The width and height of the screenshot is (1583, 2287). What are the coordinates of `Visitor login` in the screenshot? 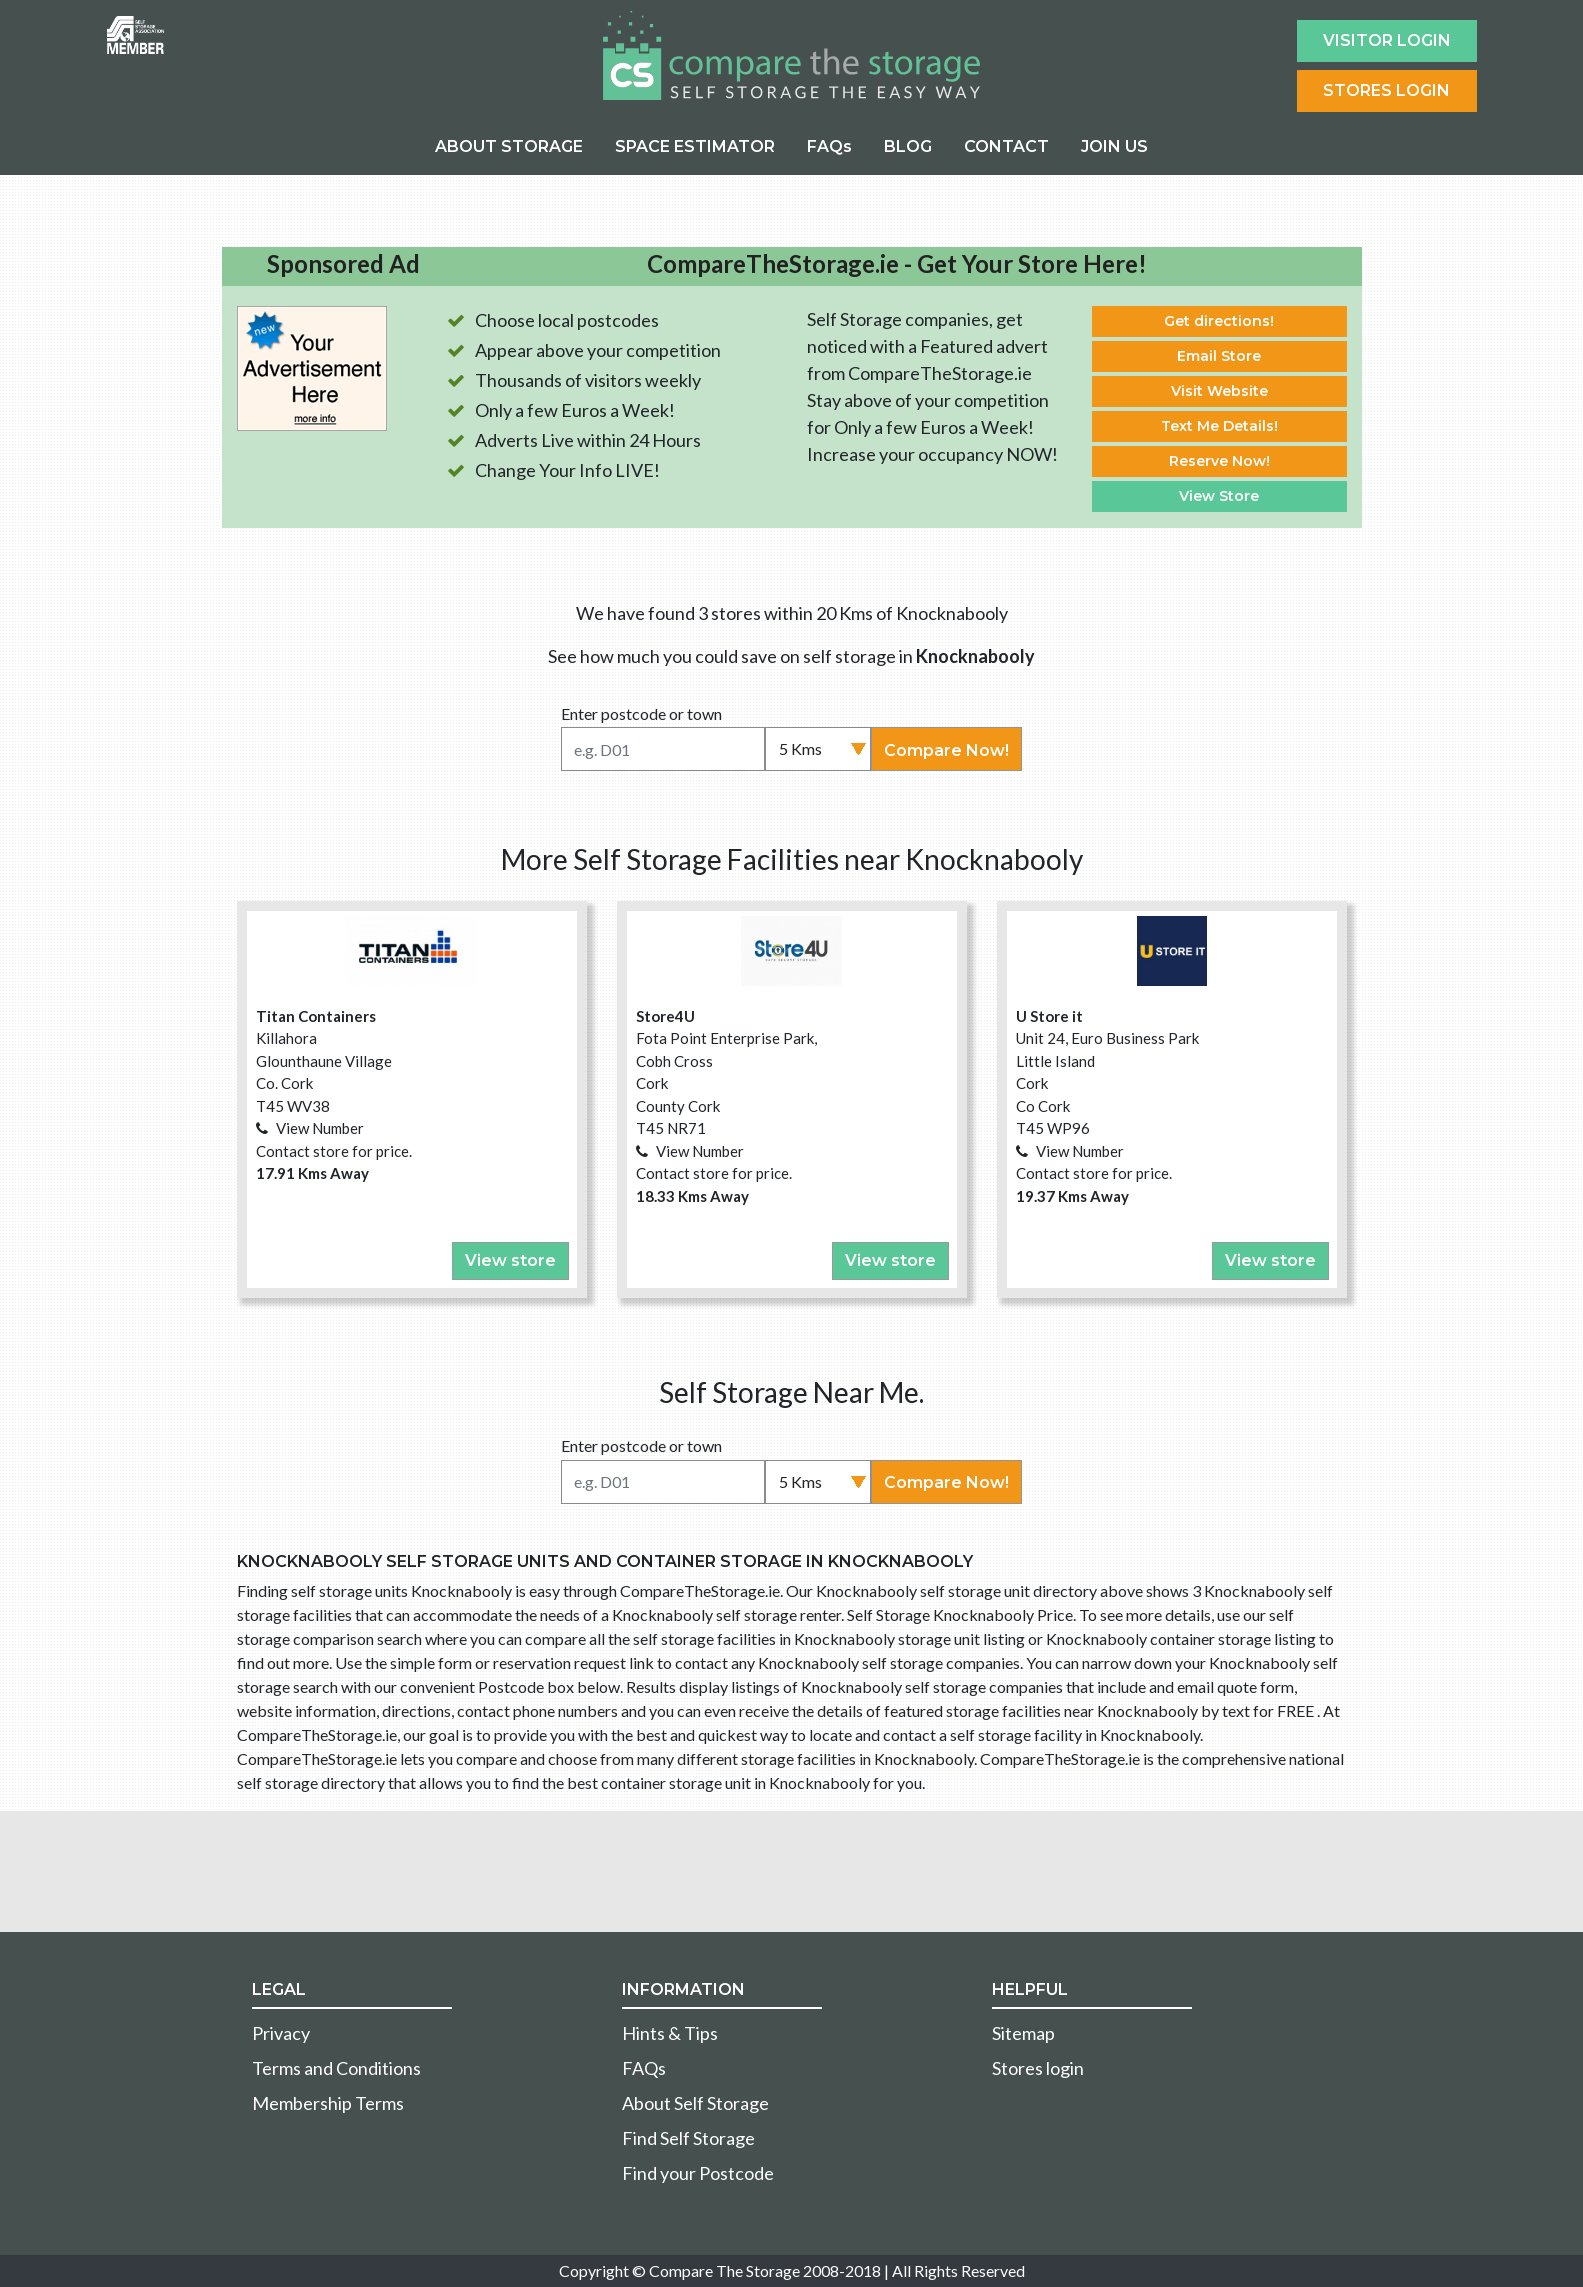 It's located at (1387, 40).